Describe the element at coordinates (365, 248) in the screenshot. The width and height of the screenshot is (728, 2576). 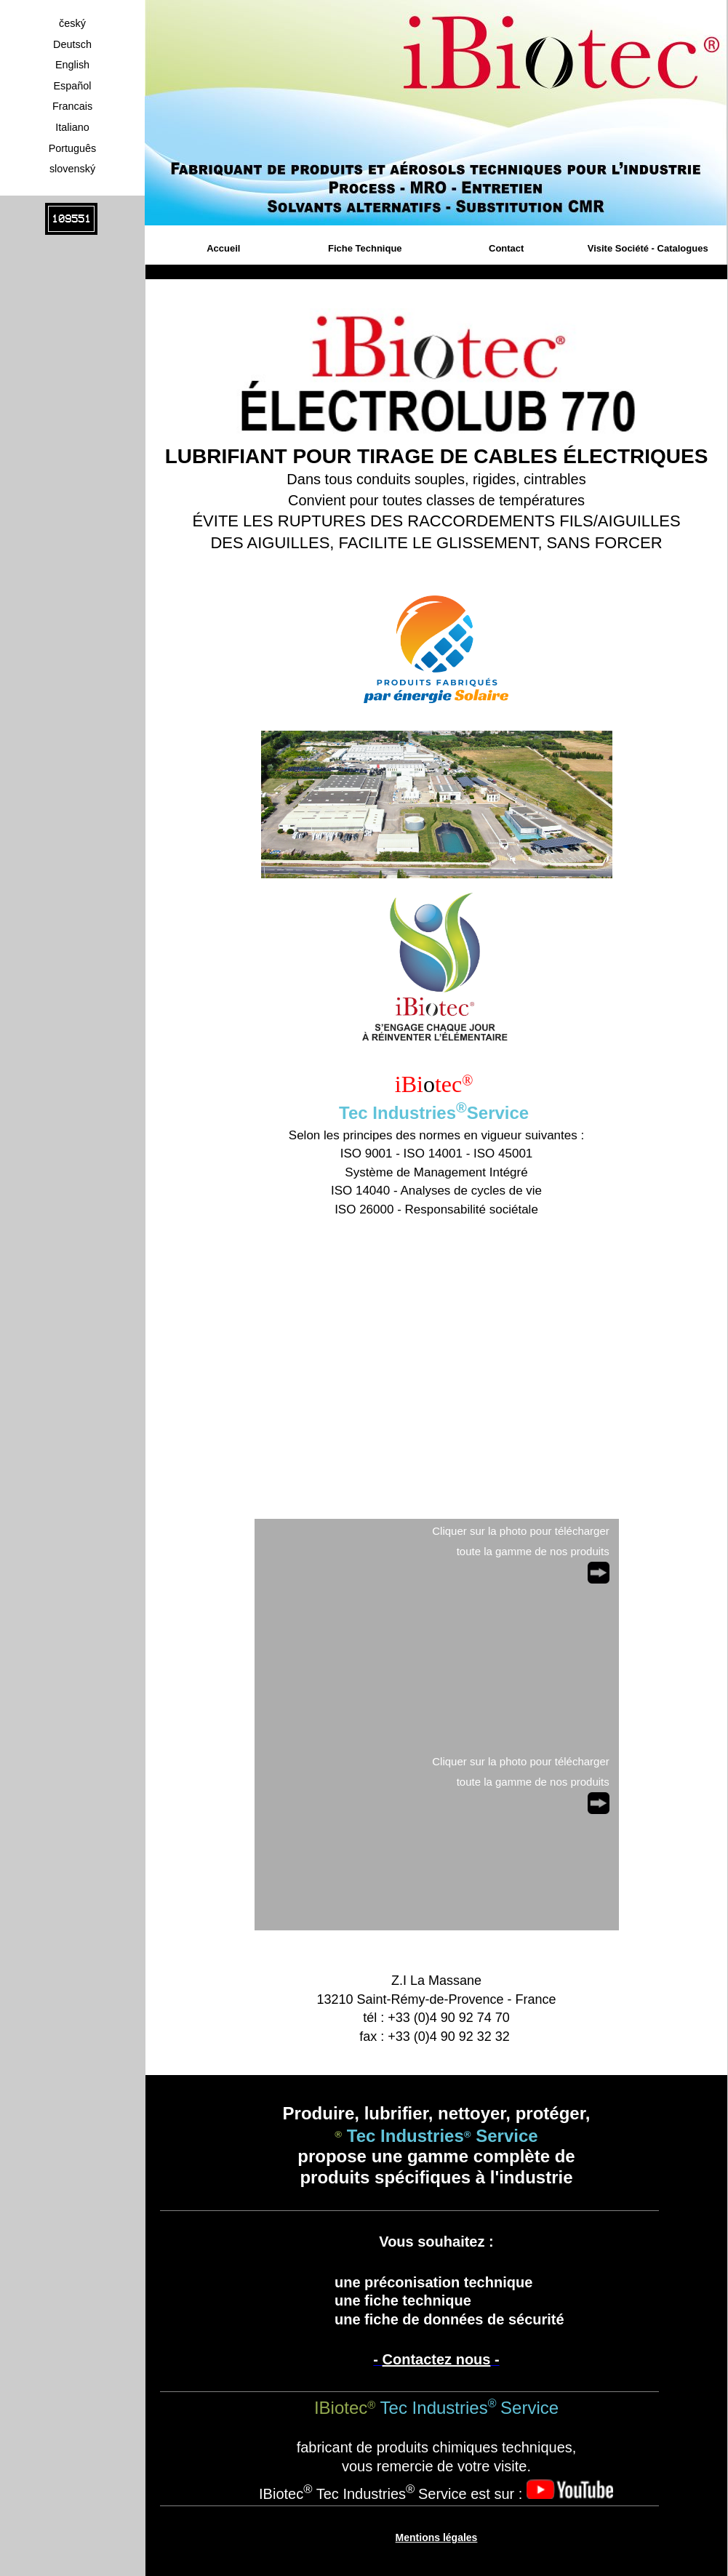
I see `Fiche Technique` at that location.